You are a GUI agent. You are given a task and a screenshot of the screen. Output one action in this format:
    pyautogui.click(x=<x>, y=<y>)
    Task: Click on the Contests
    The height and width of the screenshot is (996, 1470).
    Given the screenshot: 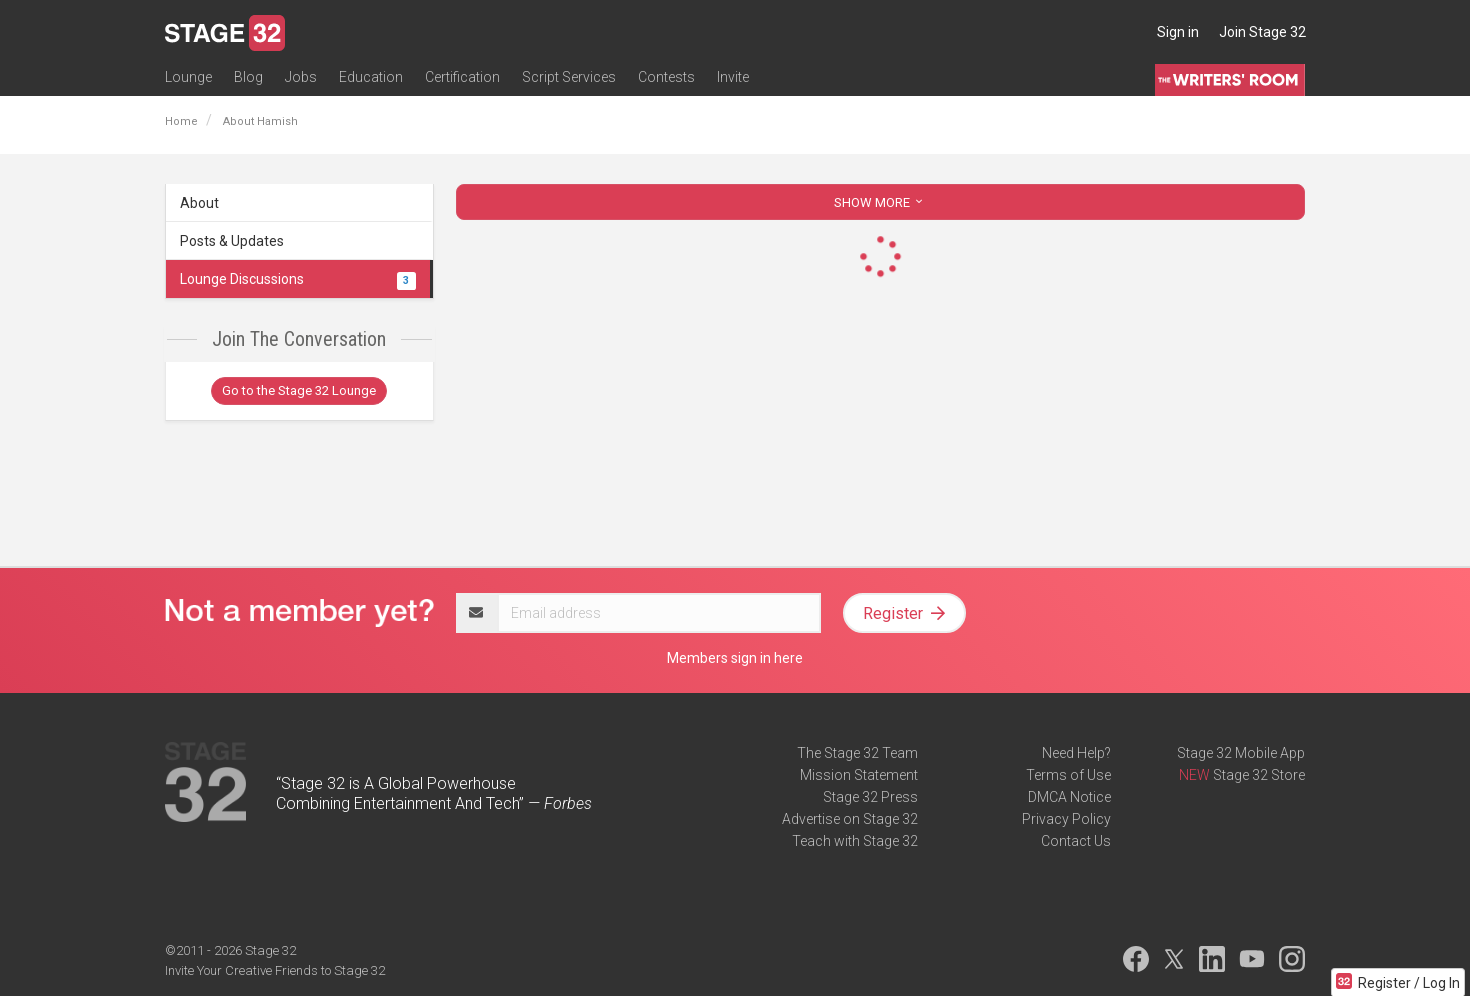 What is the action you would take?
    pyautogui.click(x=666, y=77)
    